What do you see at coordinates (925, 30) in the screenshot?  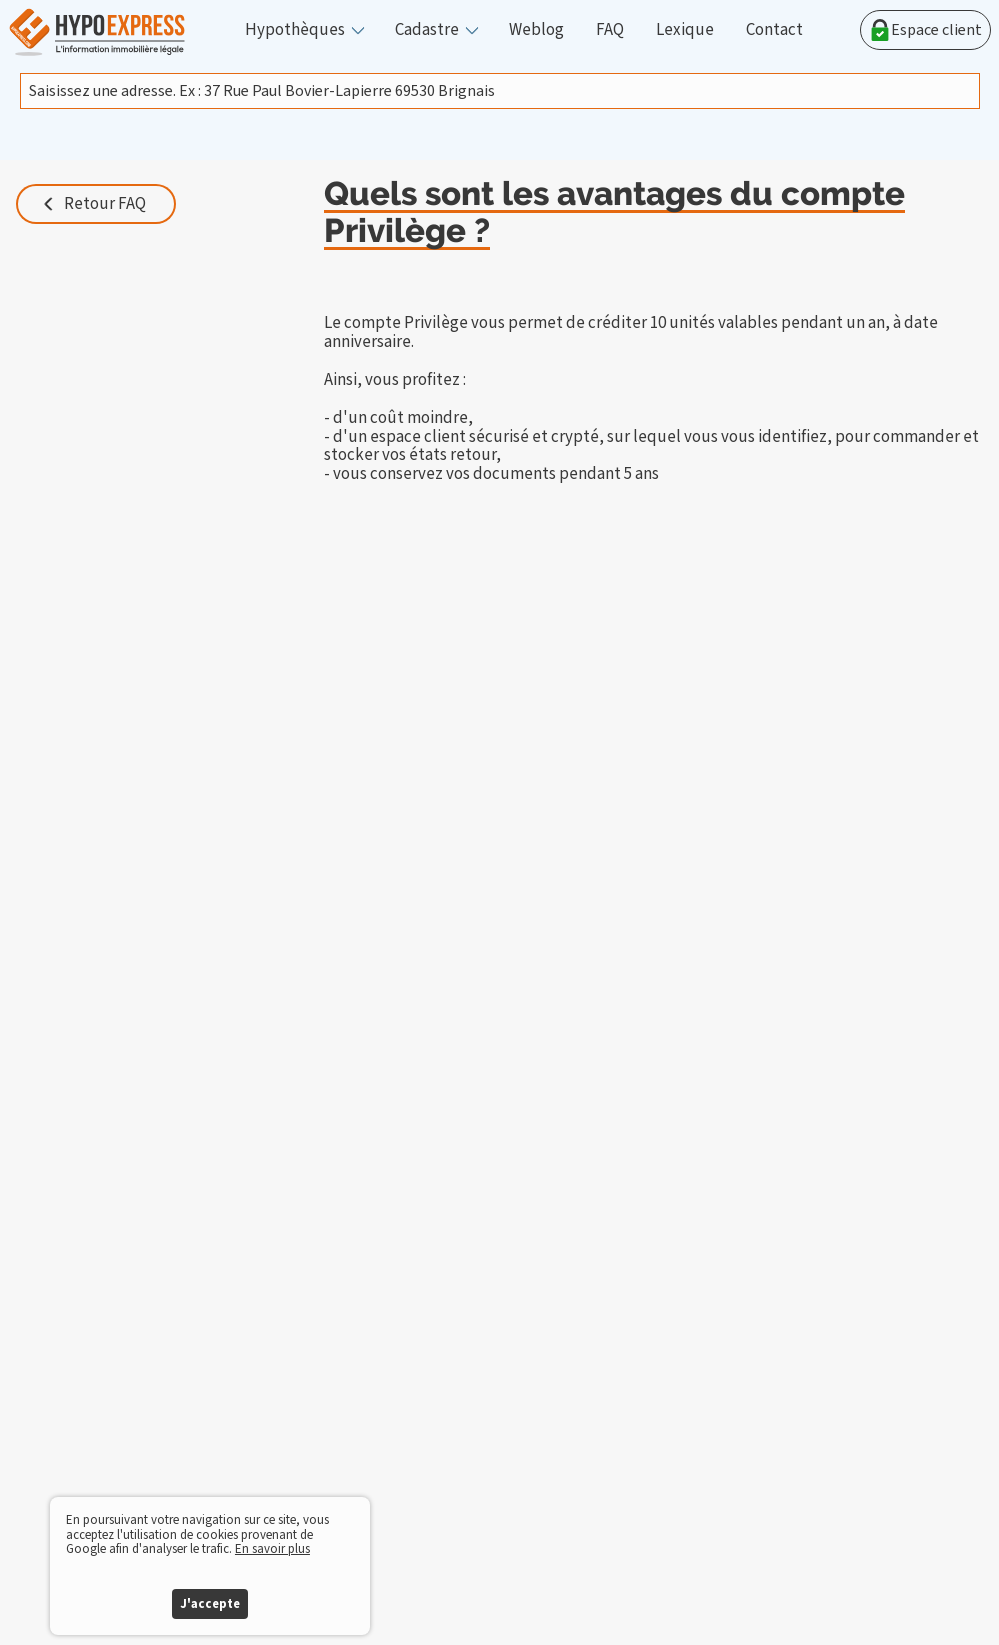 I see `Espace client` at bounding box center [925, 30].